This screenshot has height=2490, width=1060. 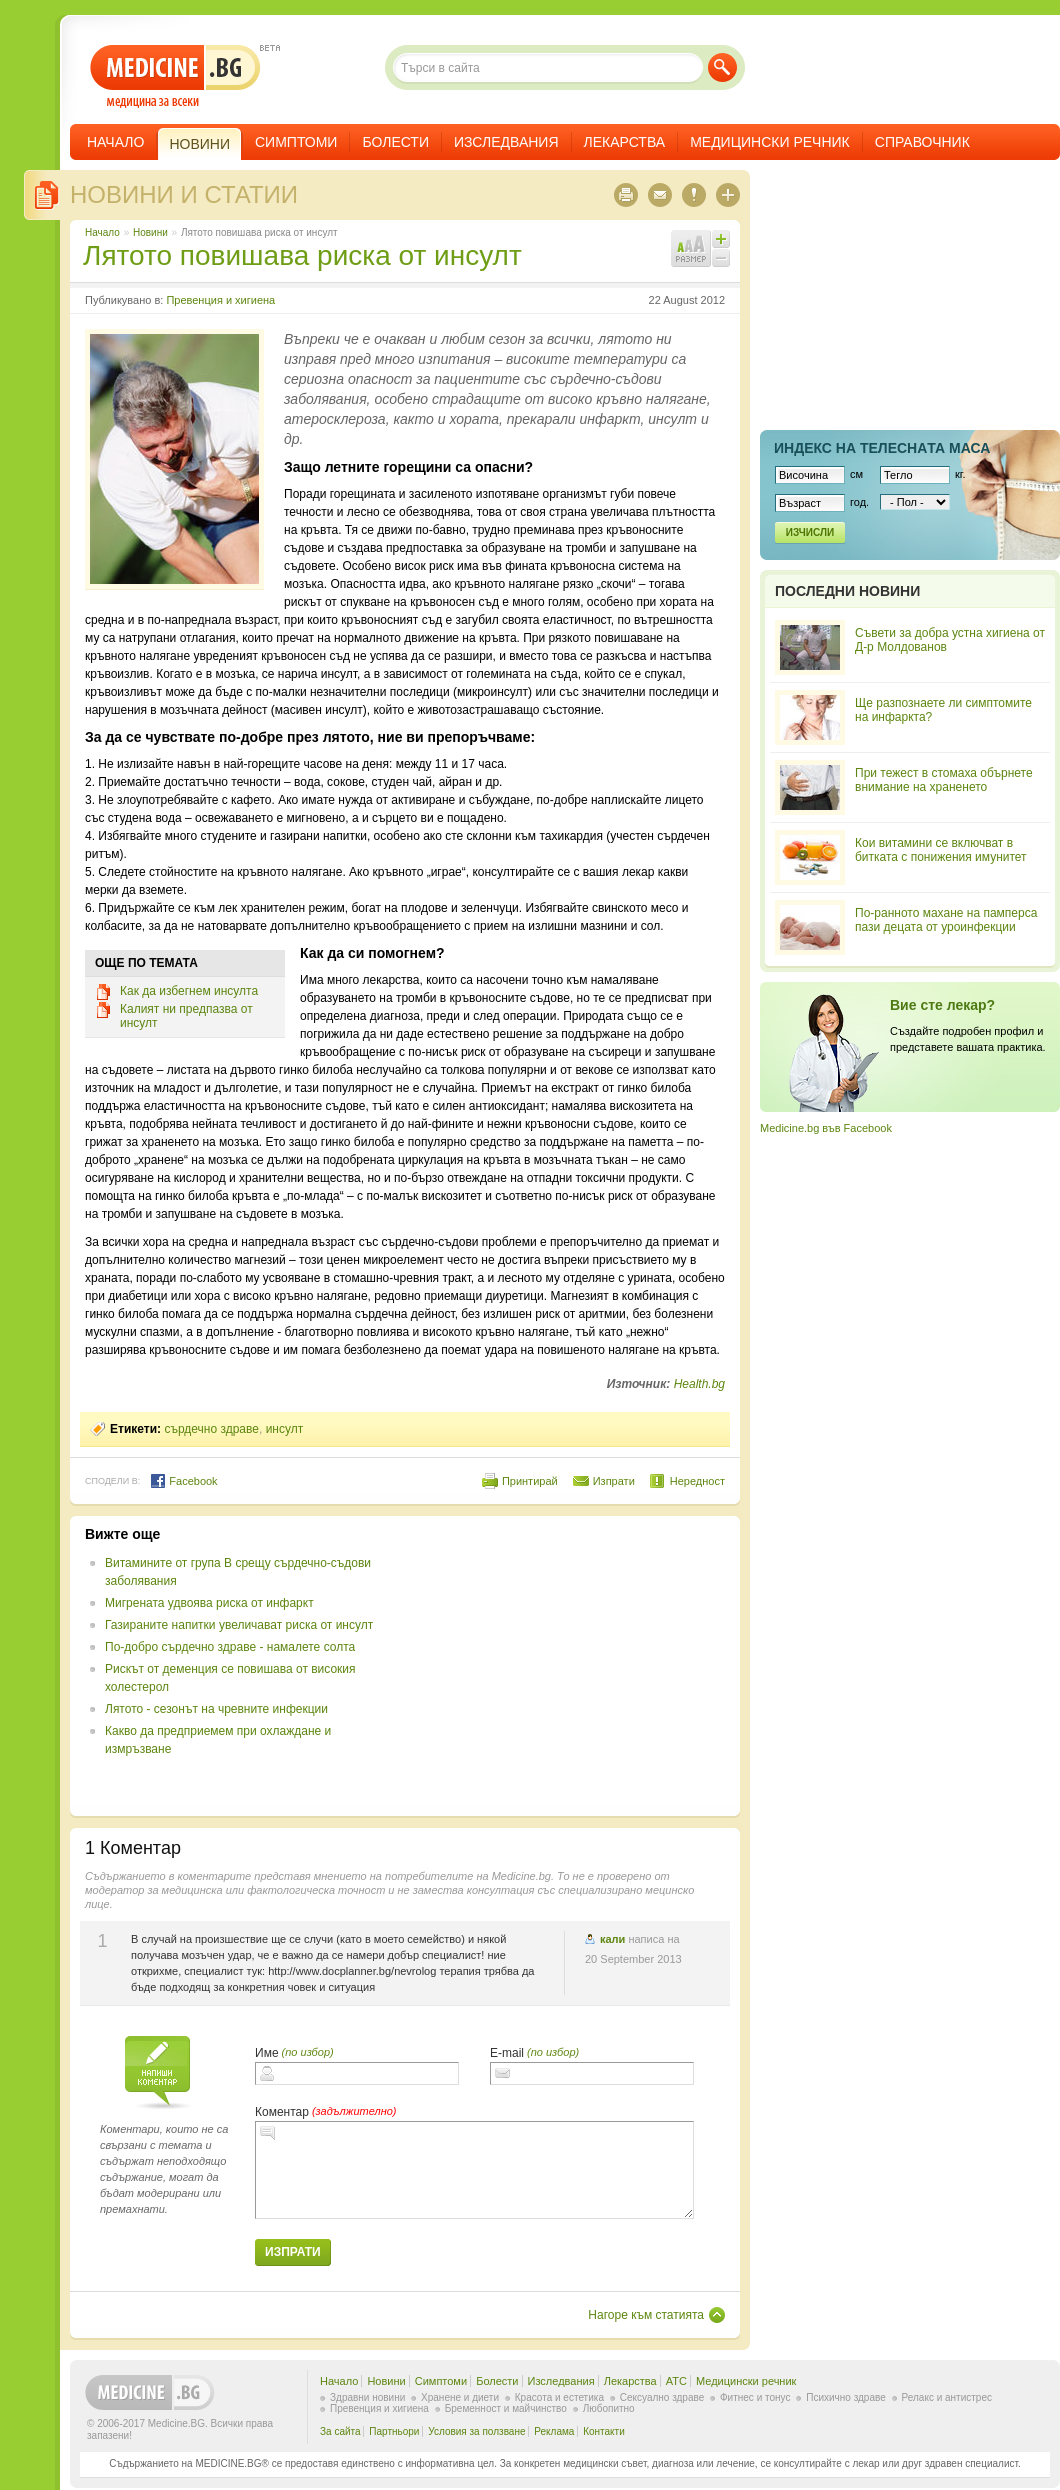 What do you see at coordinates (826, 1128) in the screenshot?
I see `Medicine.bg във Facebook` at bounding box center [826, 1128].